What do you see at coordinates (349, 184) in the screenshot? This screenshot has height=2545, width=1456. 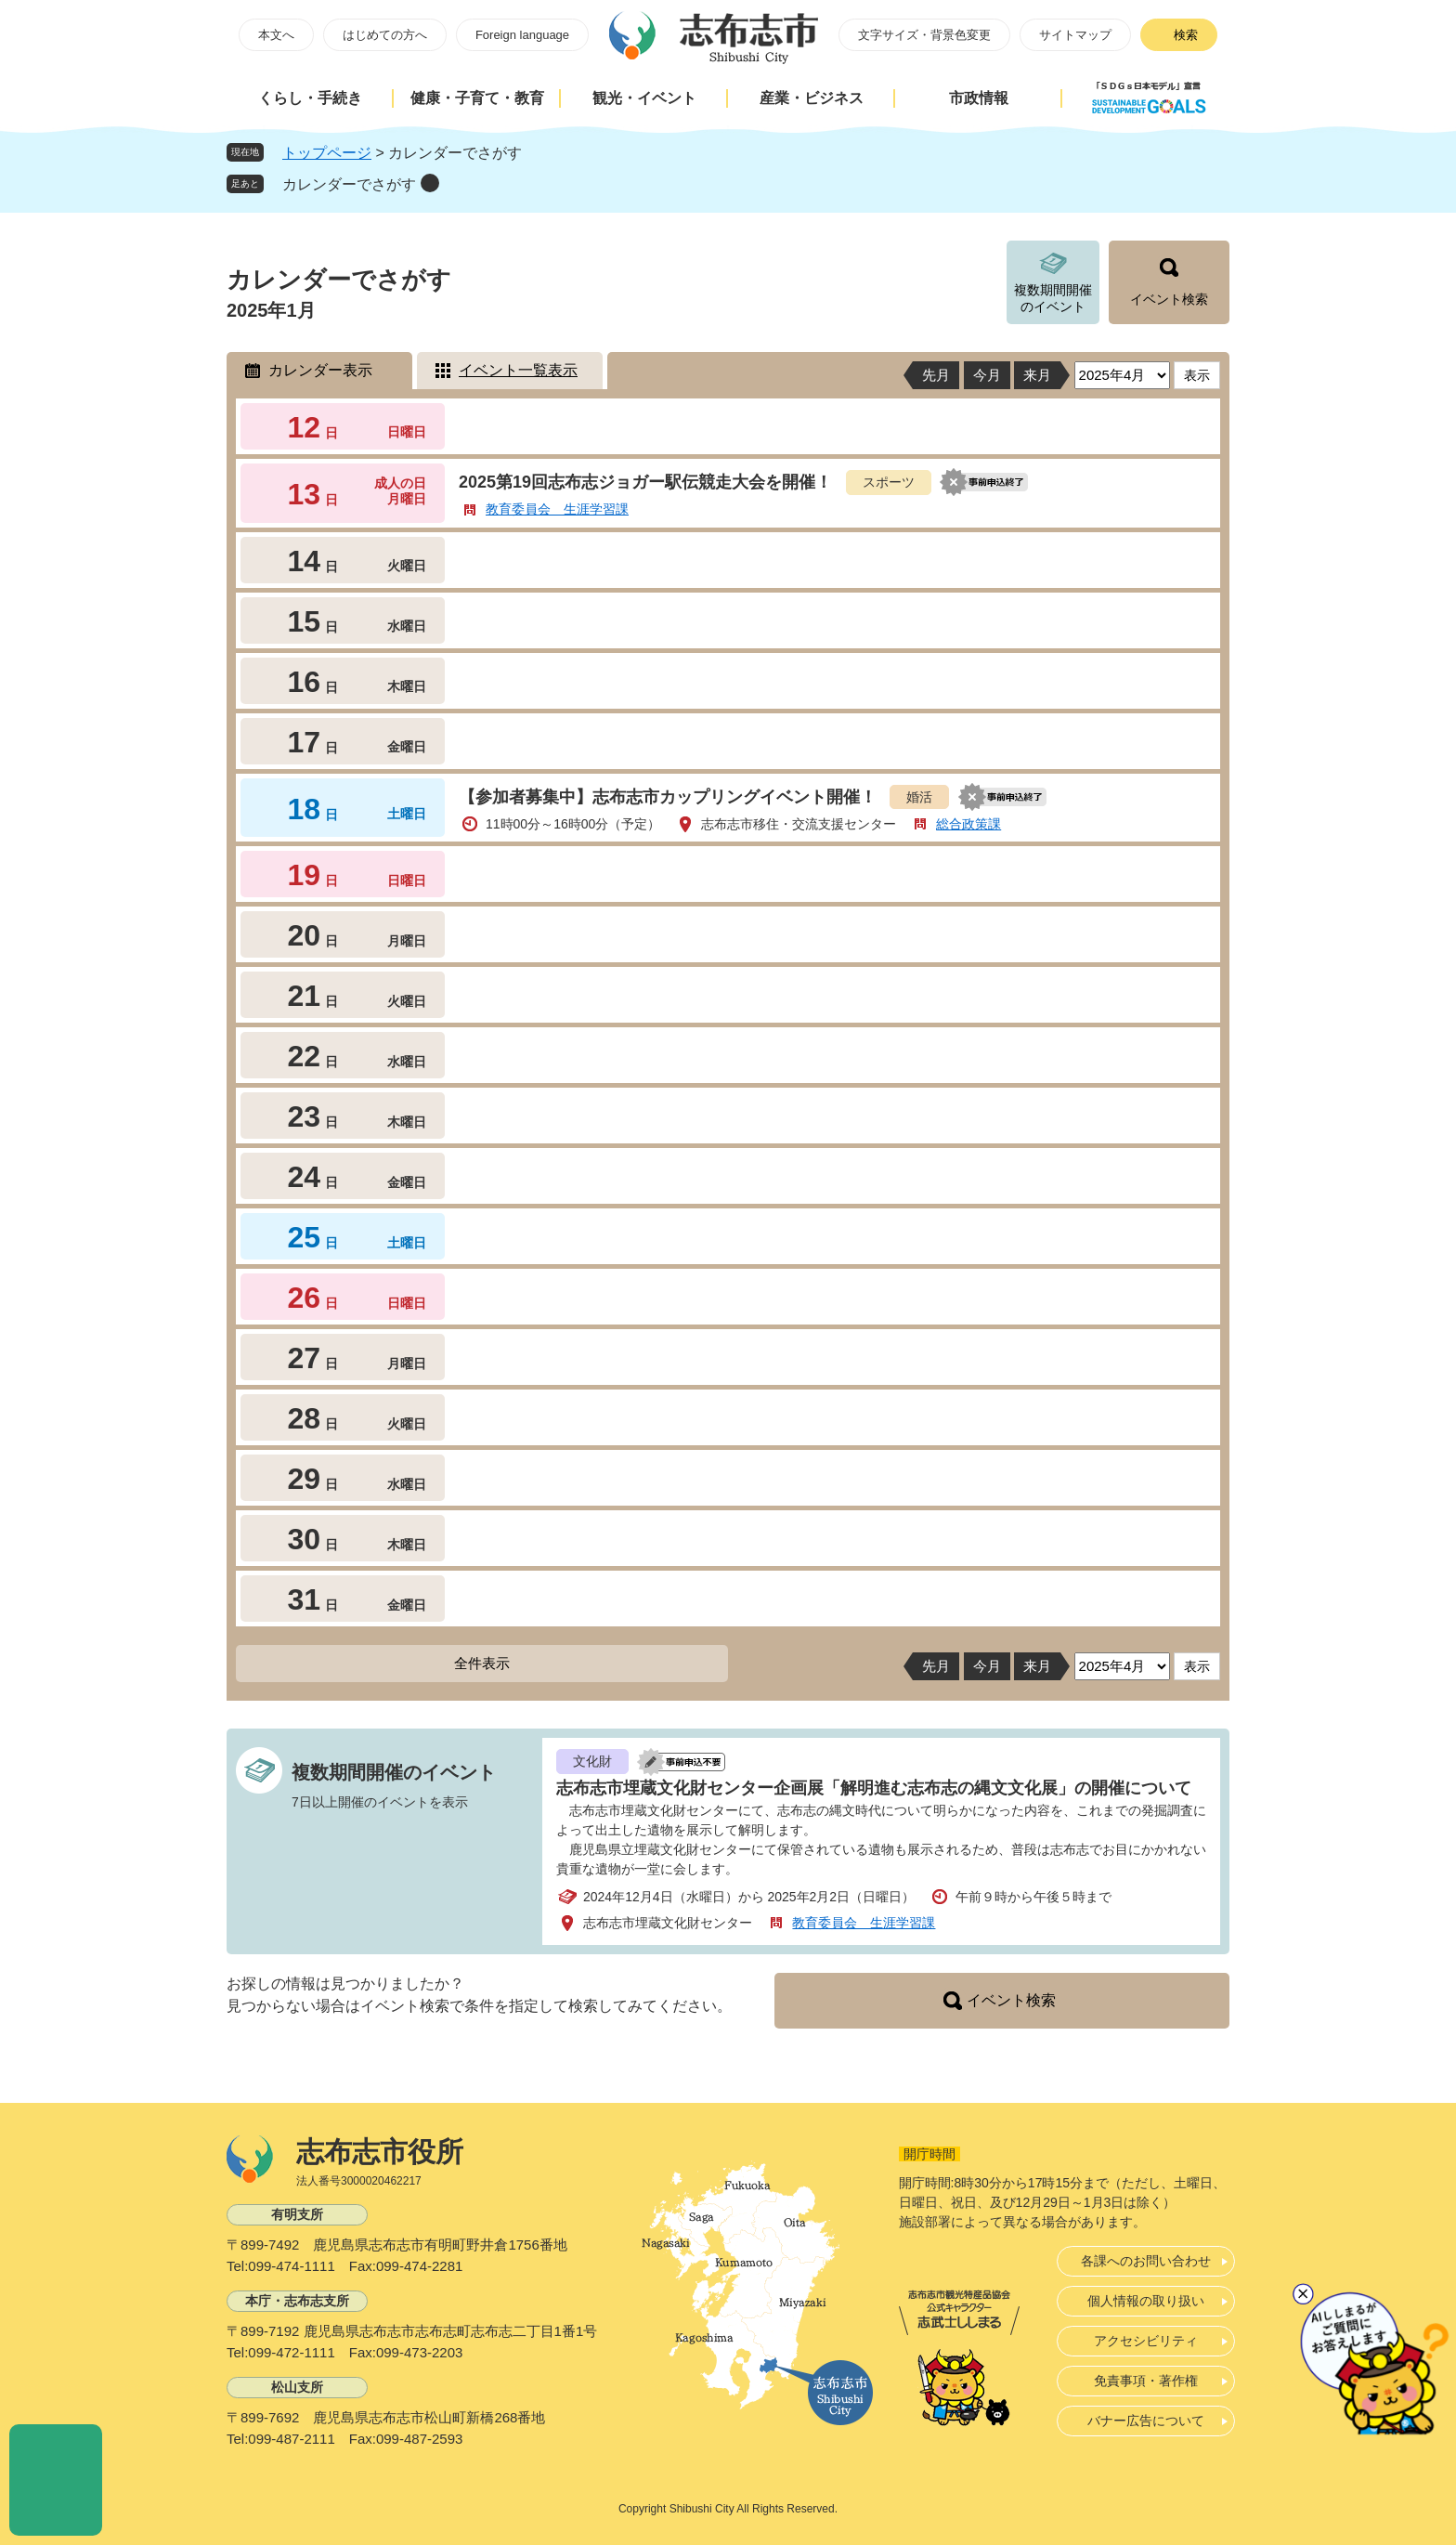 I see `カレンダーでさがす` at bounding box center [349, 184].